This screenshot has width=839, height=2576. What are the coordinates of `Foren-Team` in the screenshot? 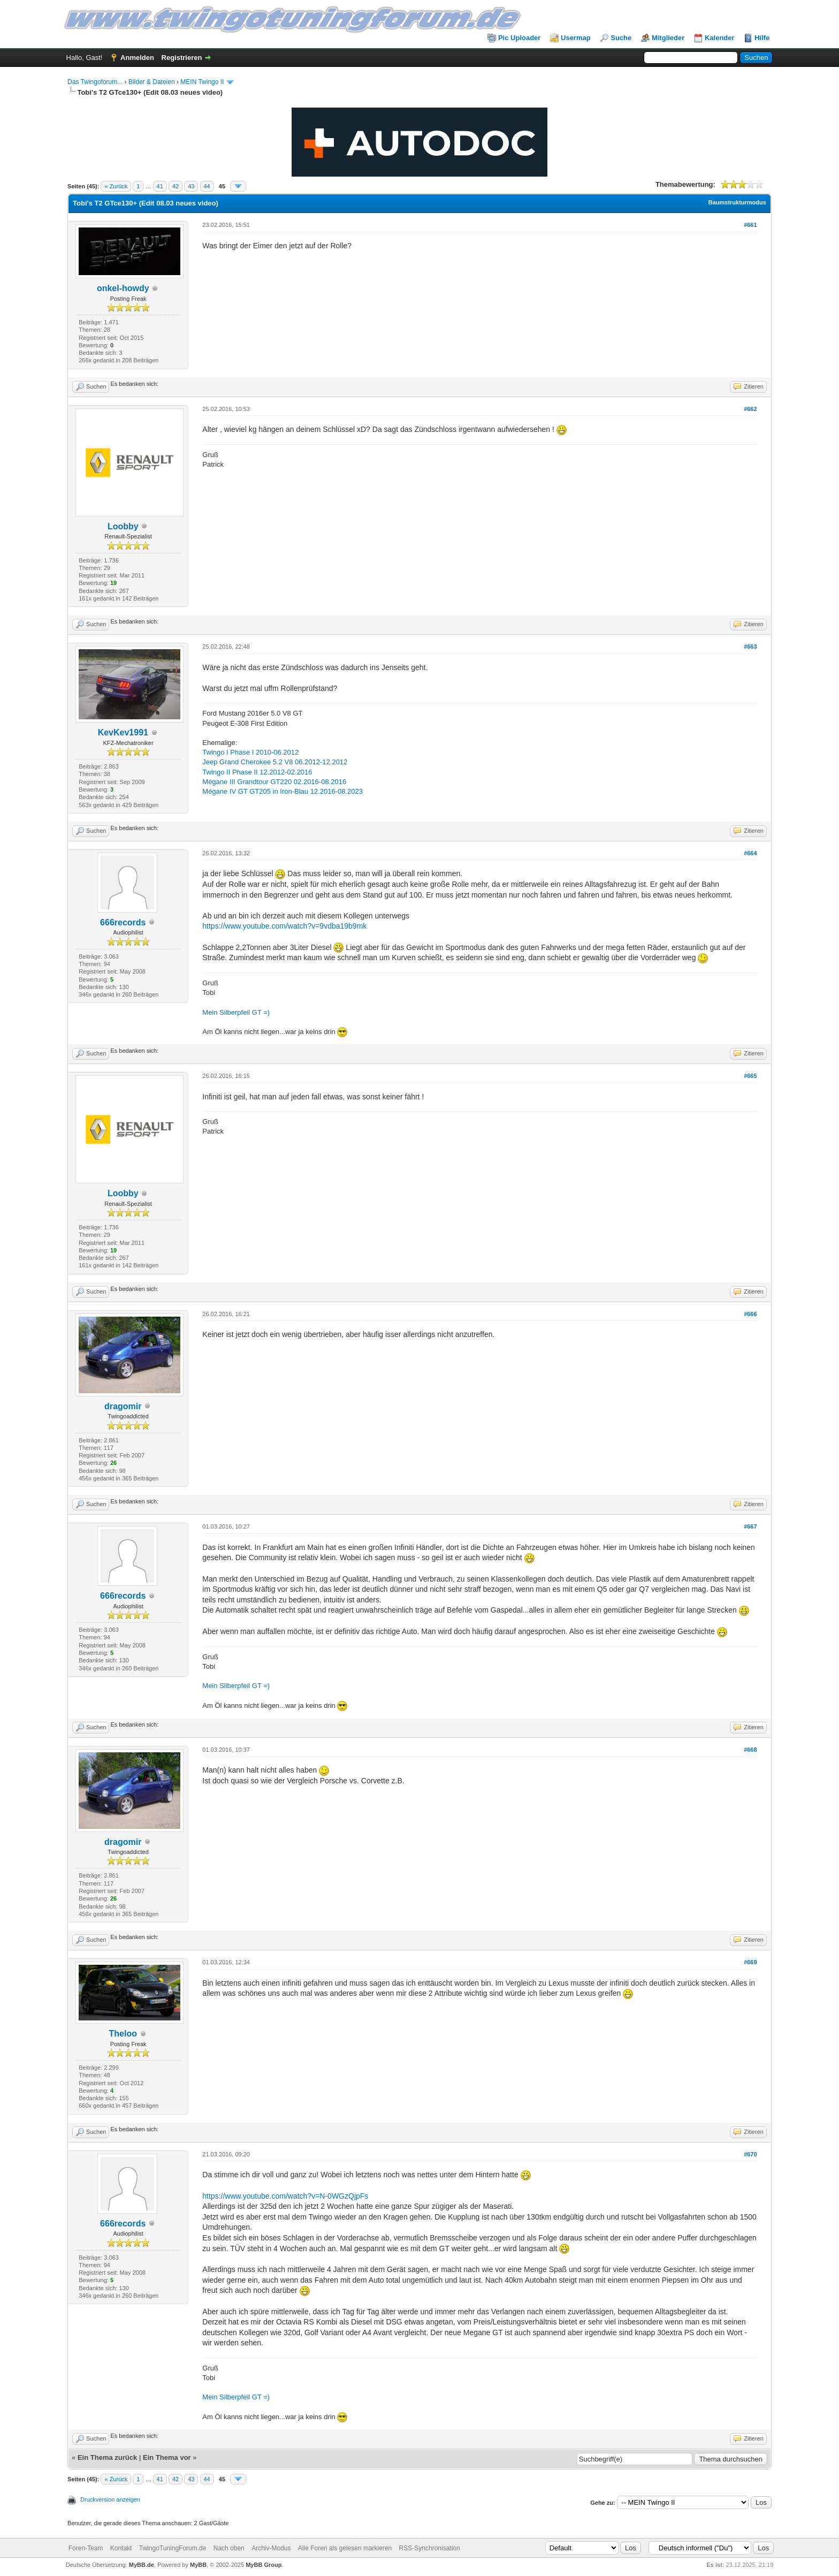 It's located at (85, 2548).